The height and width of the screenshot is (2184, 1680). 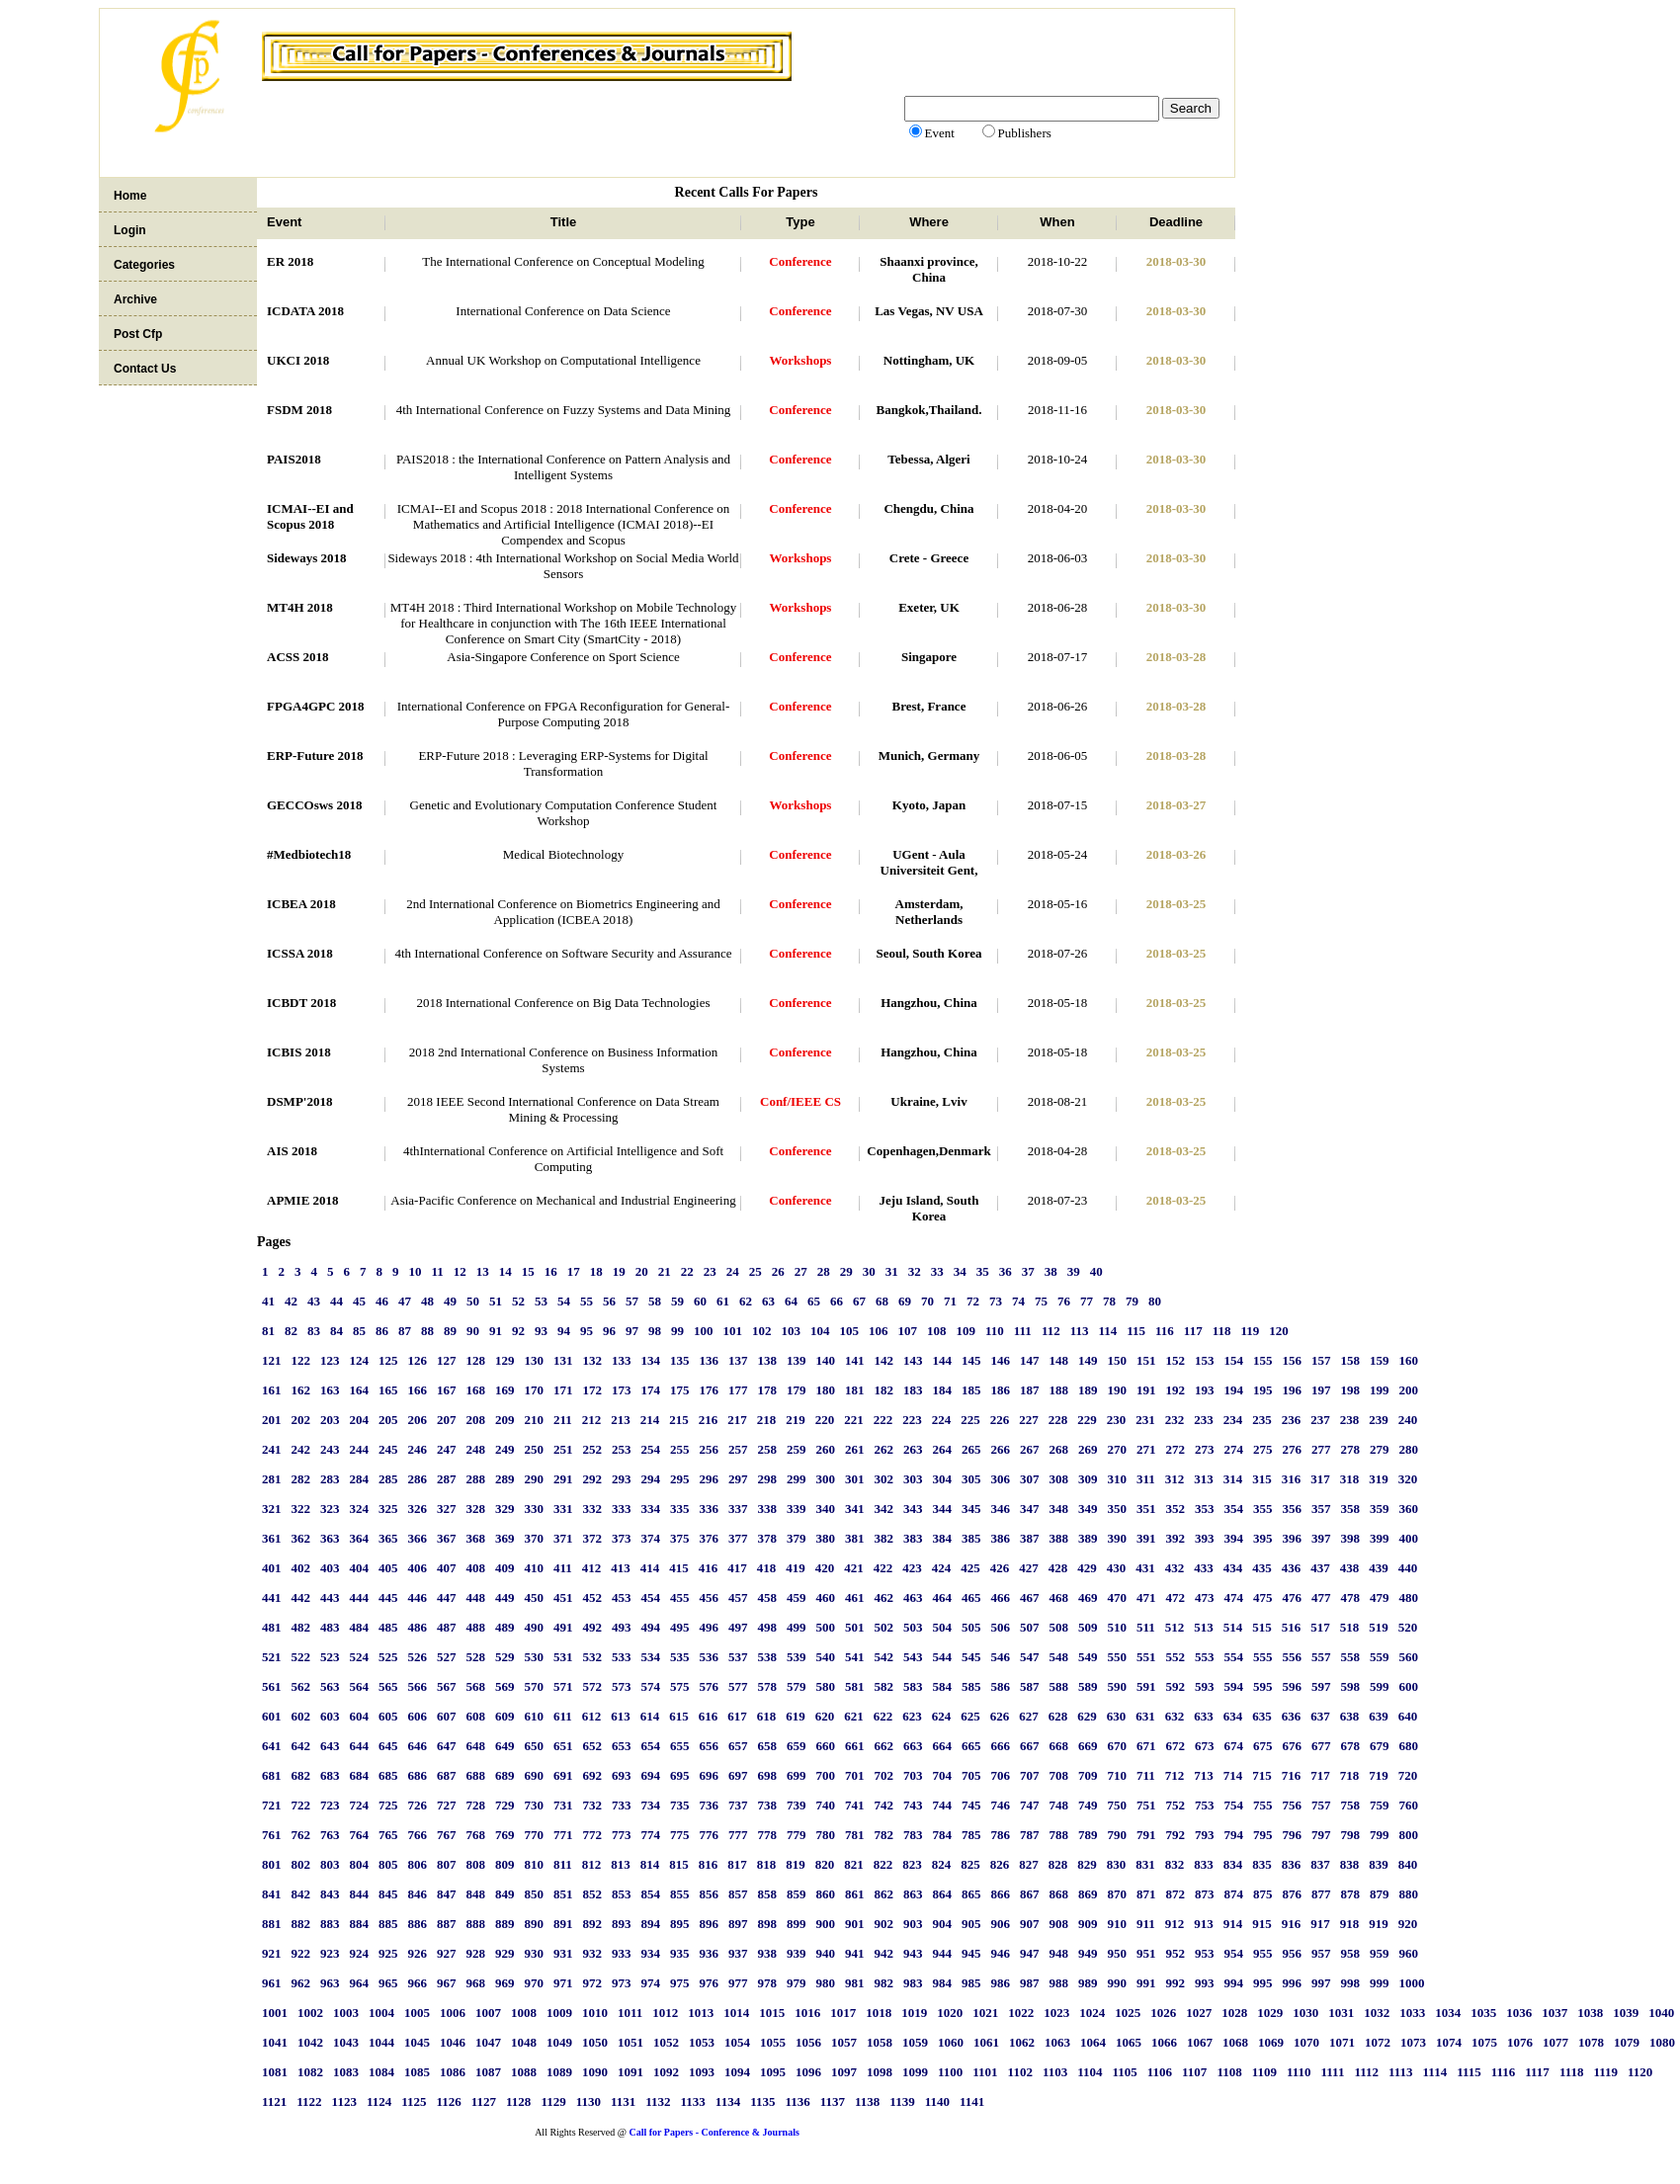 What do you see at coordinates (524, 2071) in the screenshot?
I see `1088` at bounding box center [524, 2071].